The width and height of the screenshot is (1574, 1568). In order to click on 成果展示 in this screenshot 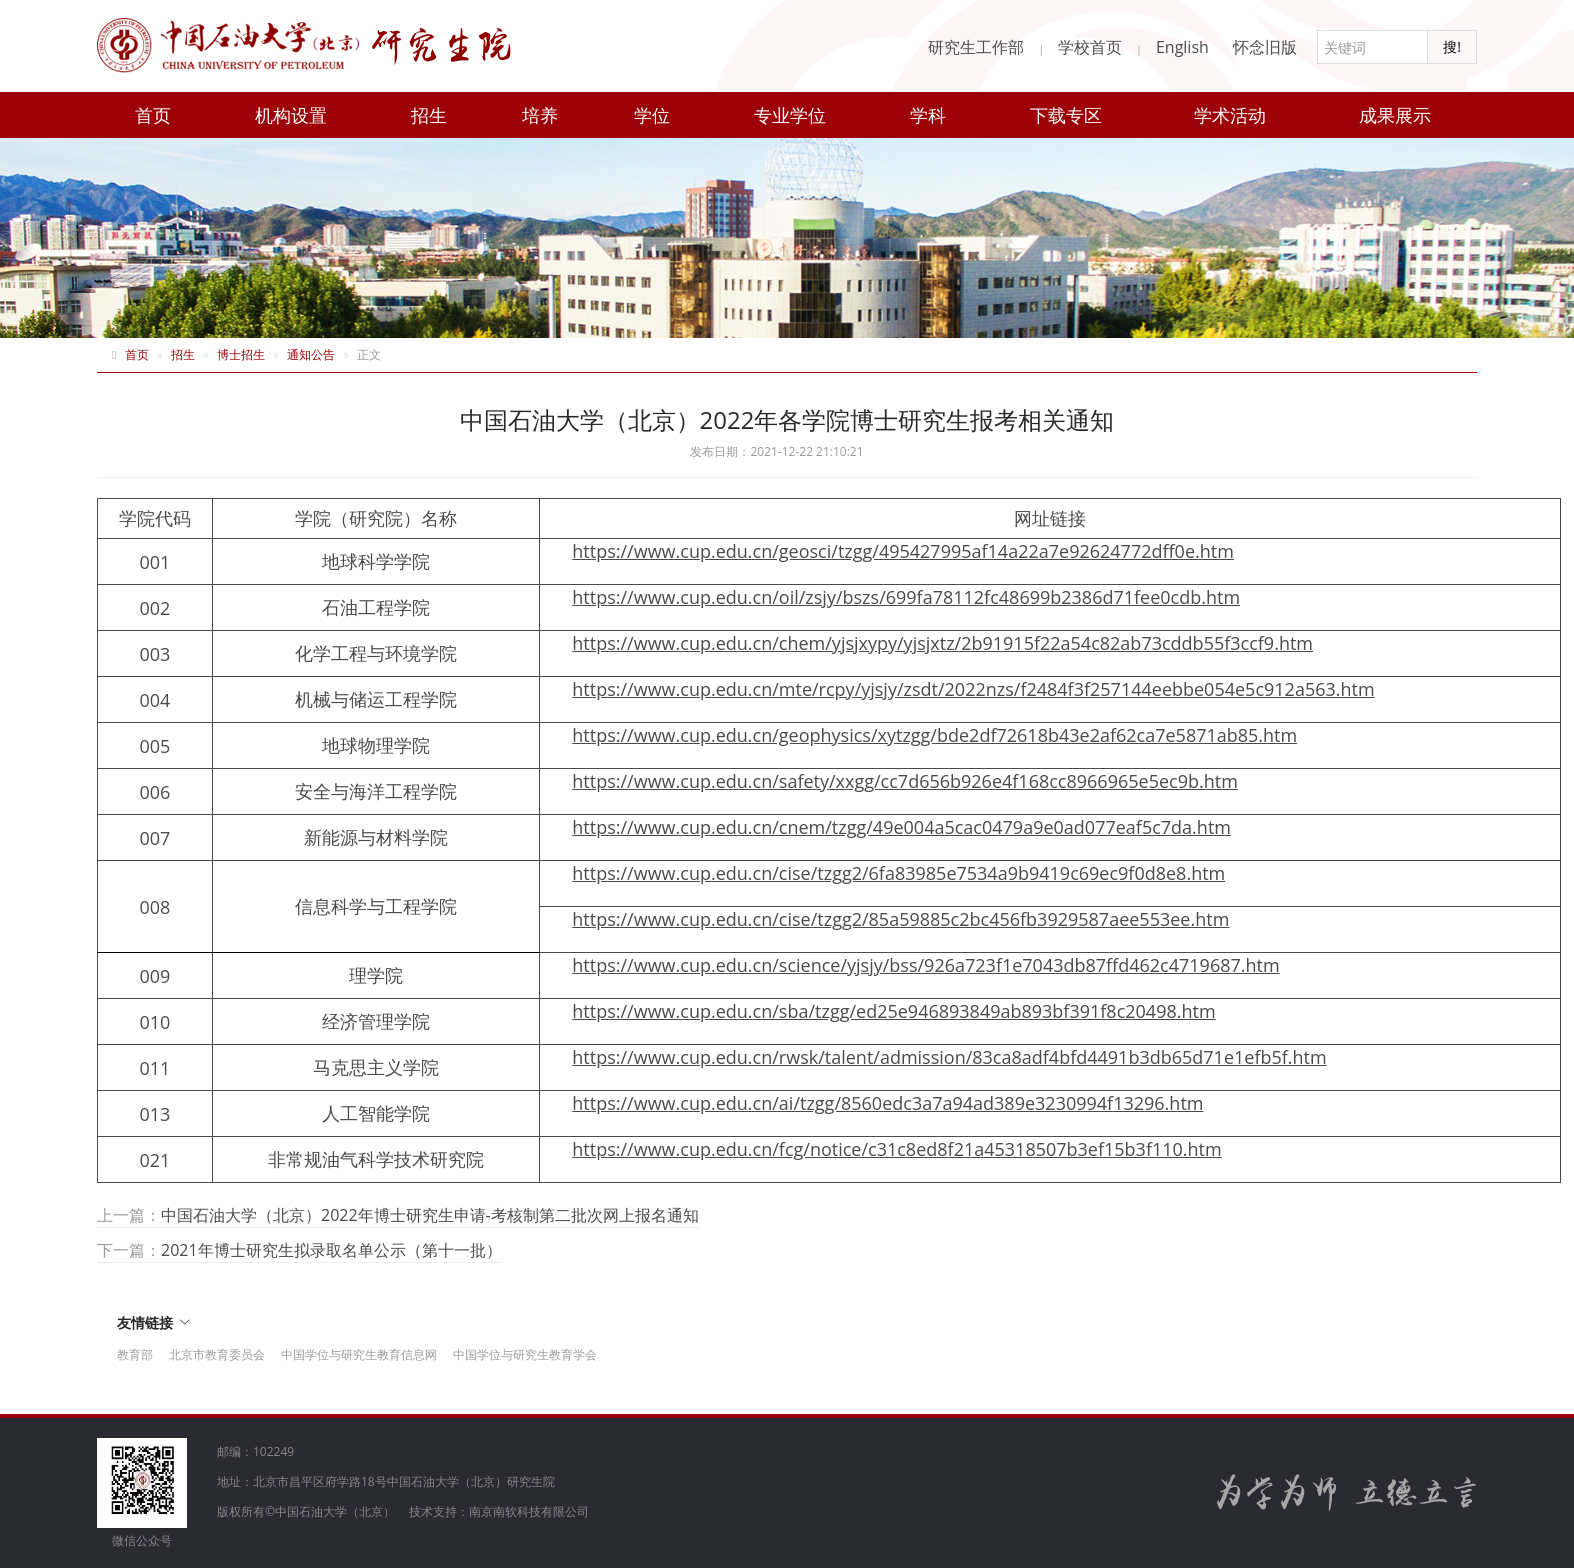, I will do `click(1395, 115)`.